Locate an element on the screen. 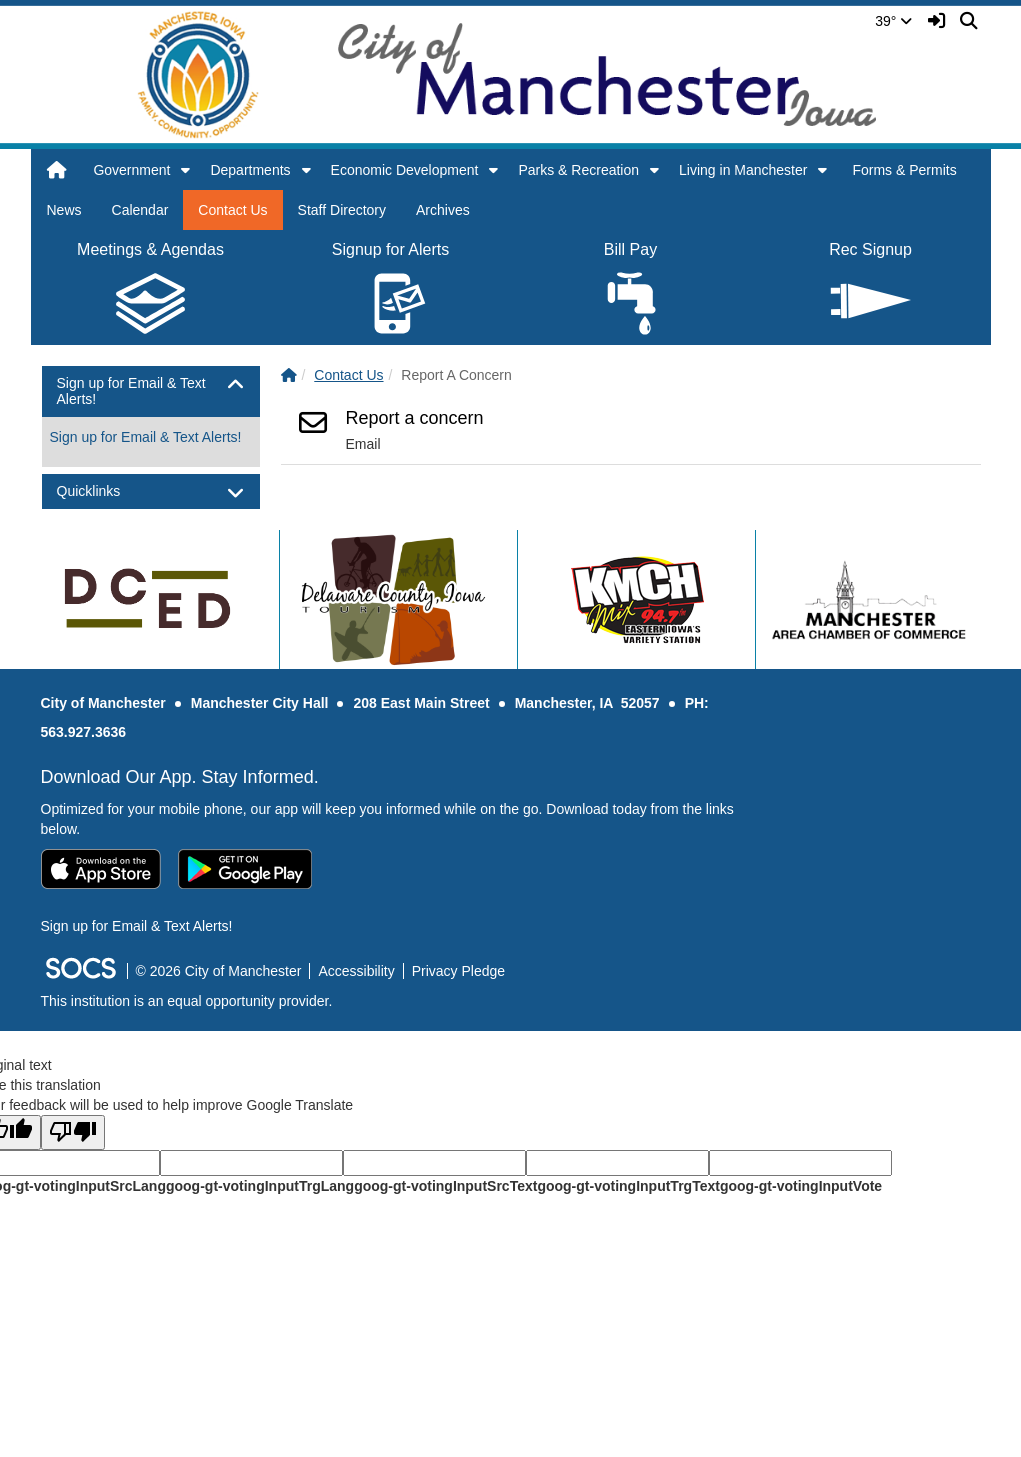  [button] is located at coordinates (185, 170).